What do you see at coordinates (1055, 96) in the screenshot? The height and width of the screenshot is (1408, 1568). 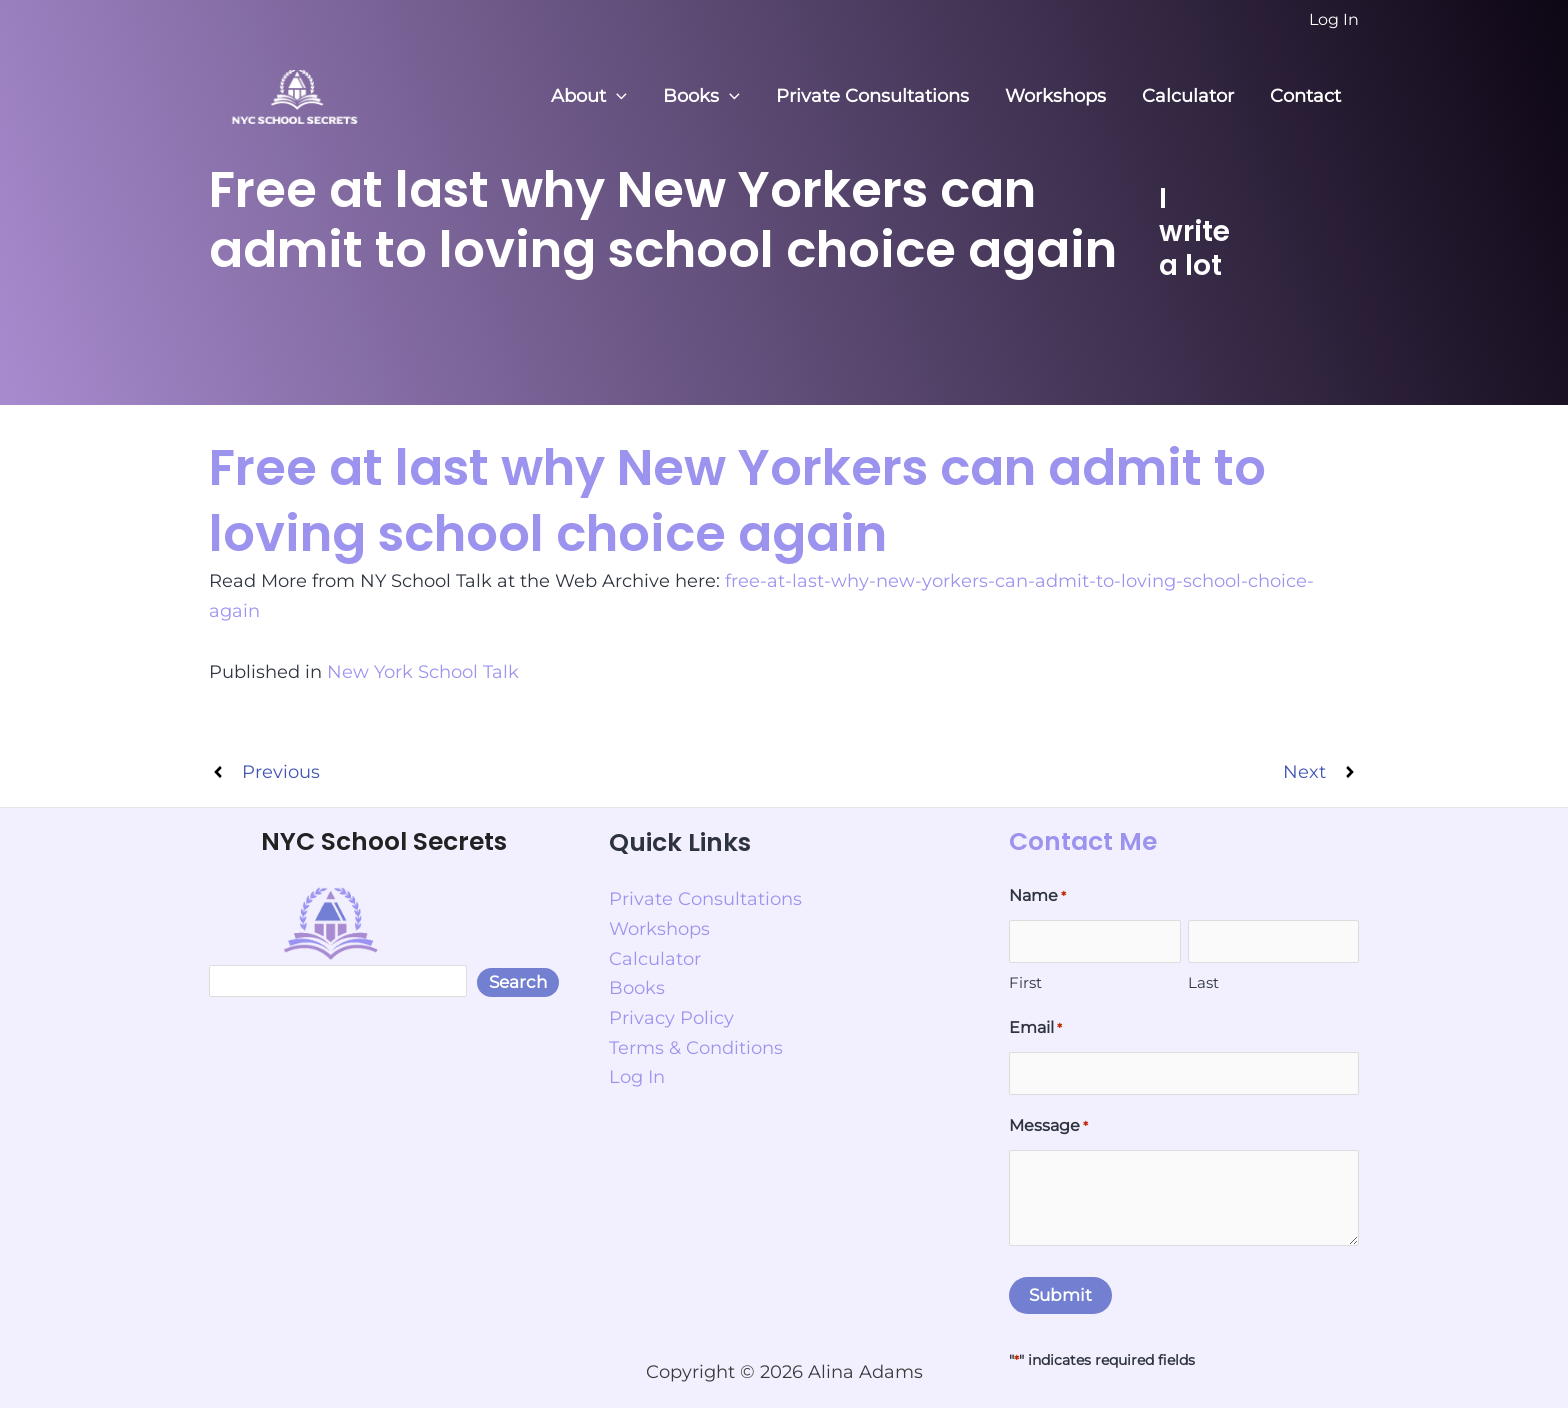 I see `Workshops` at bounding box center [1055, 96].